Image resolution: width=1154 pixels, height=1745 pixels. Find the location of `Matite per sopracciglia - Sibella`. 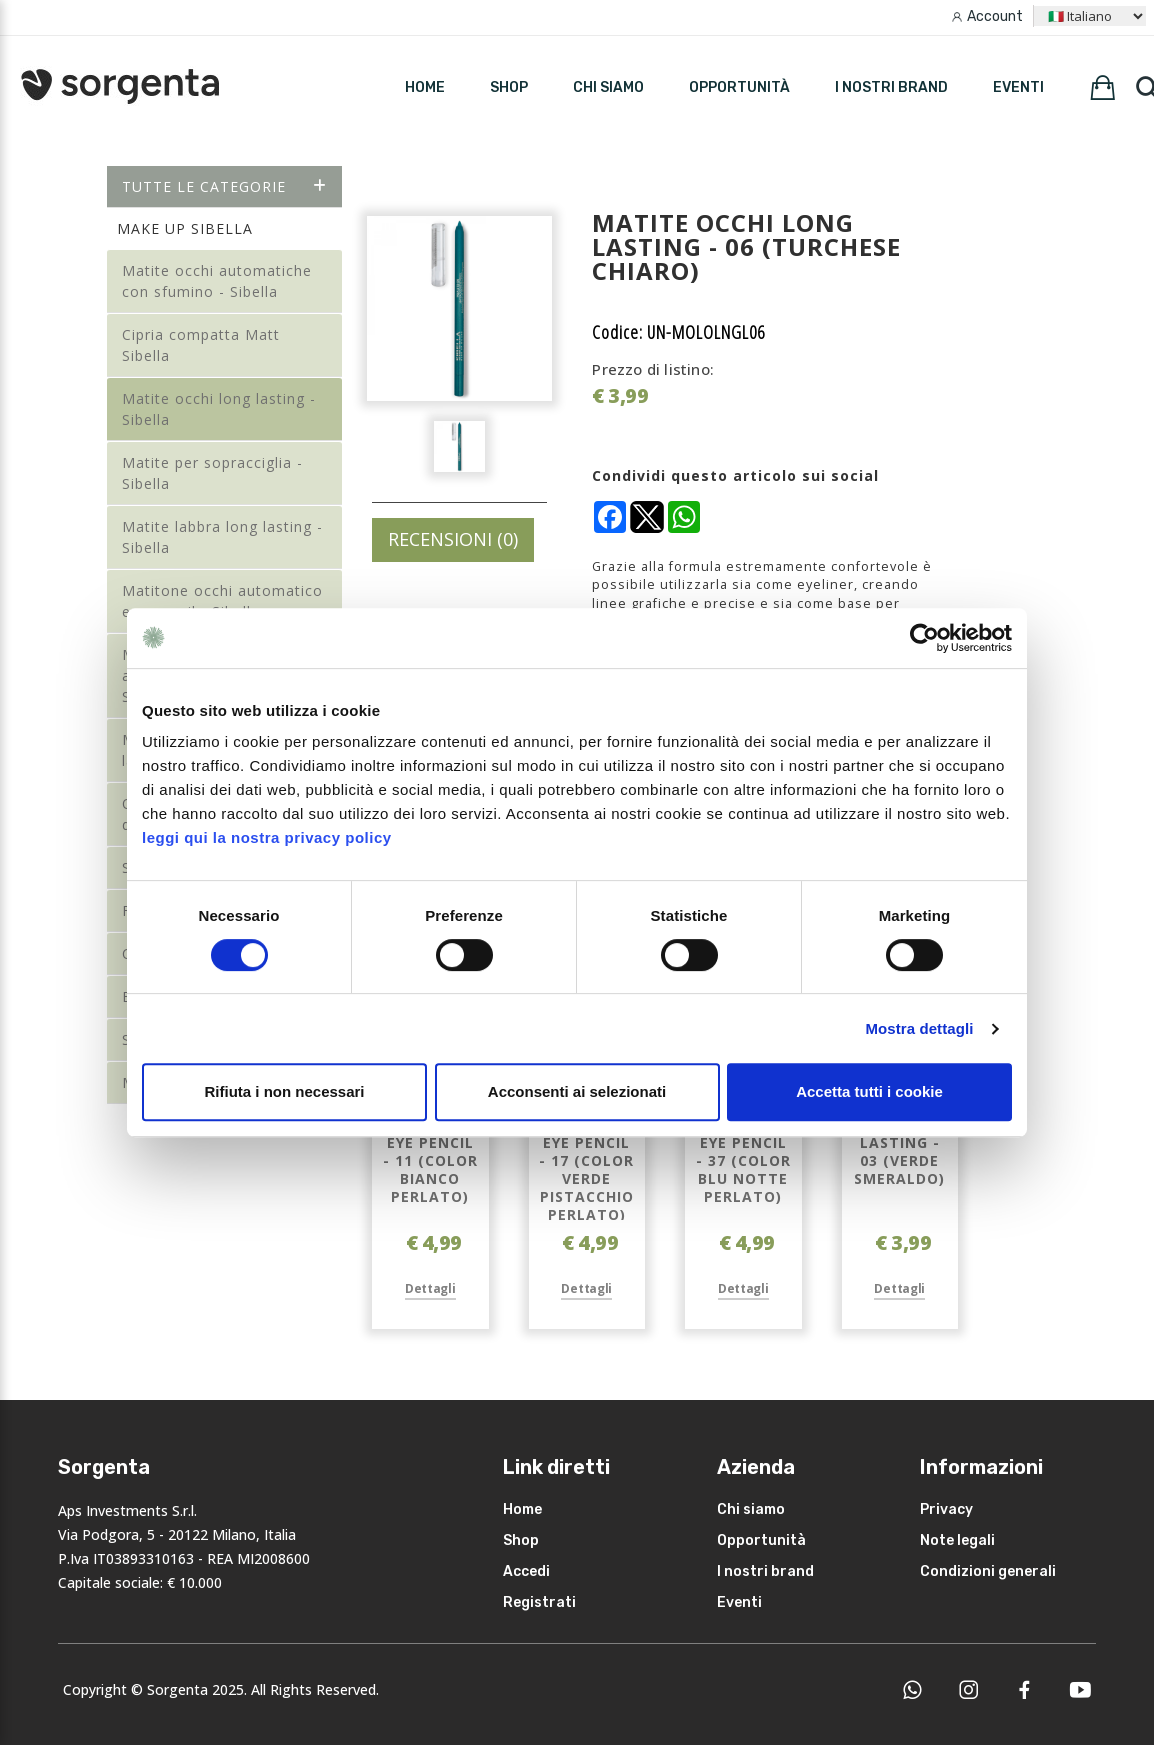

Matite per sopracciglia - Sibella is located at coordinates (212, 473).